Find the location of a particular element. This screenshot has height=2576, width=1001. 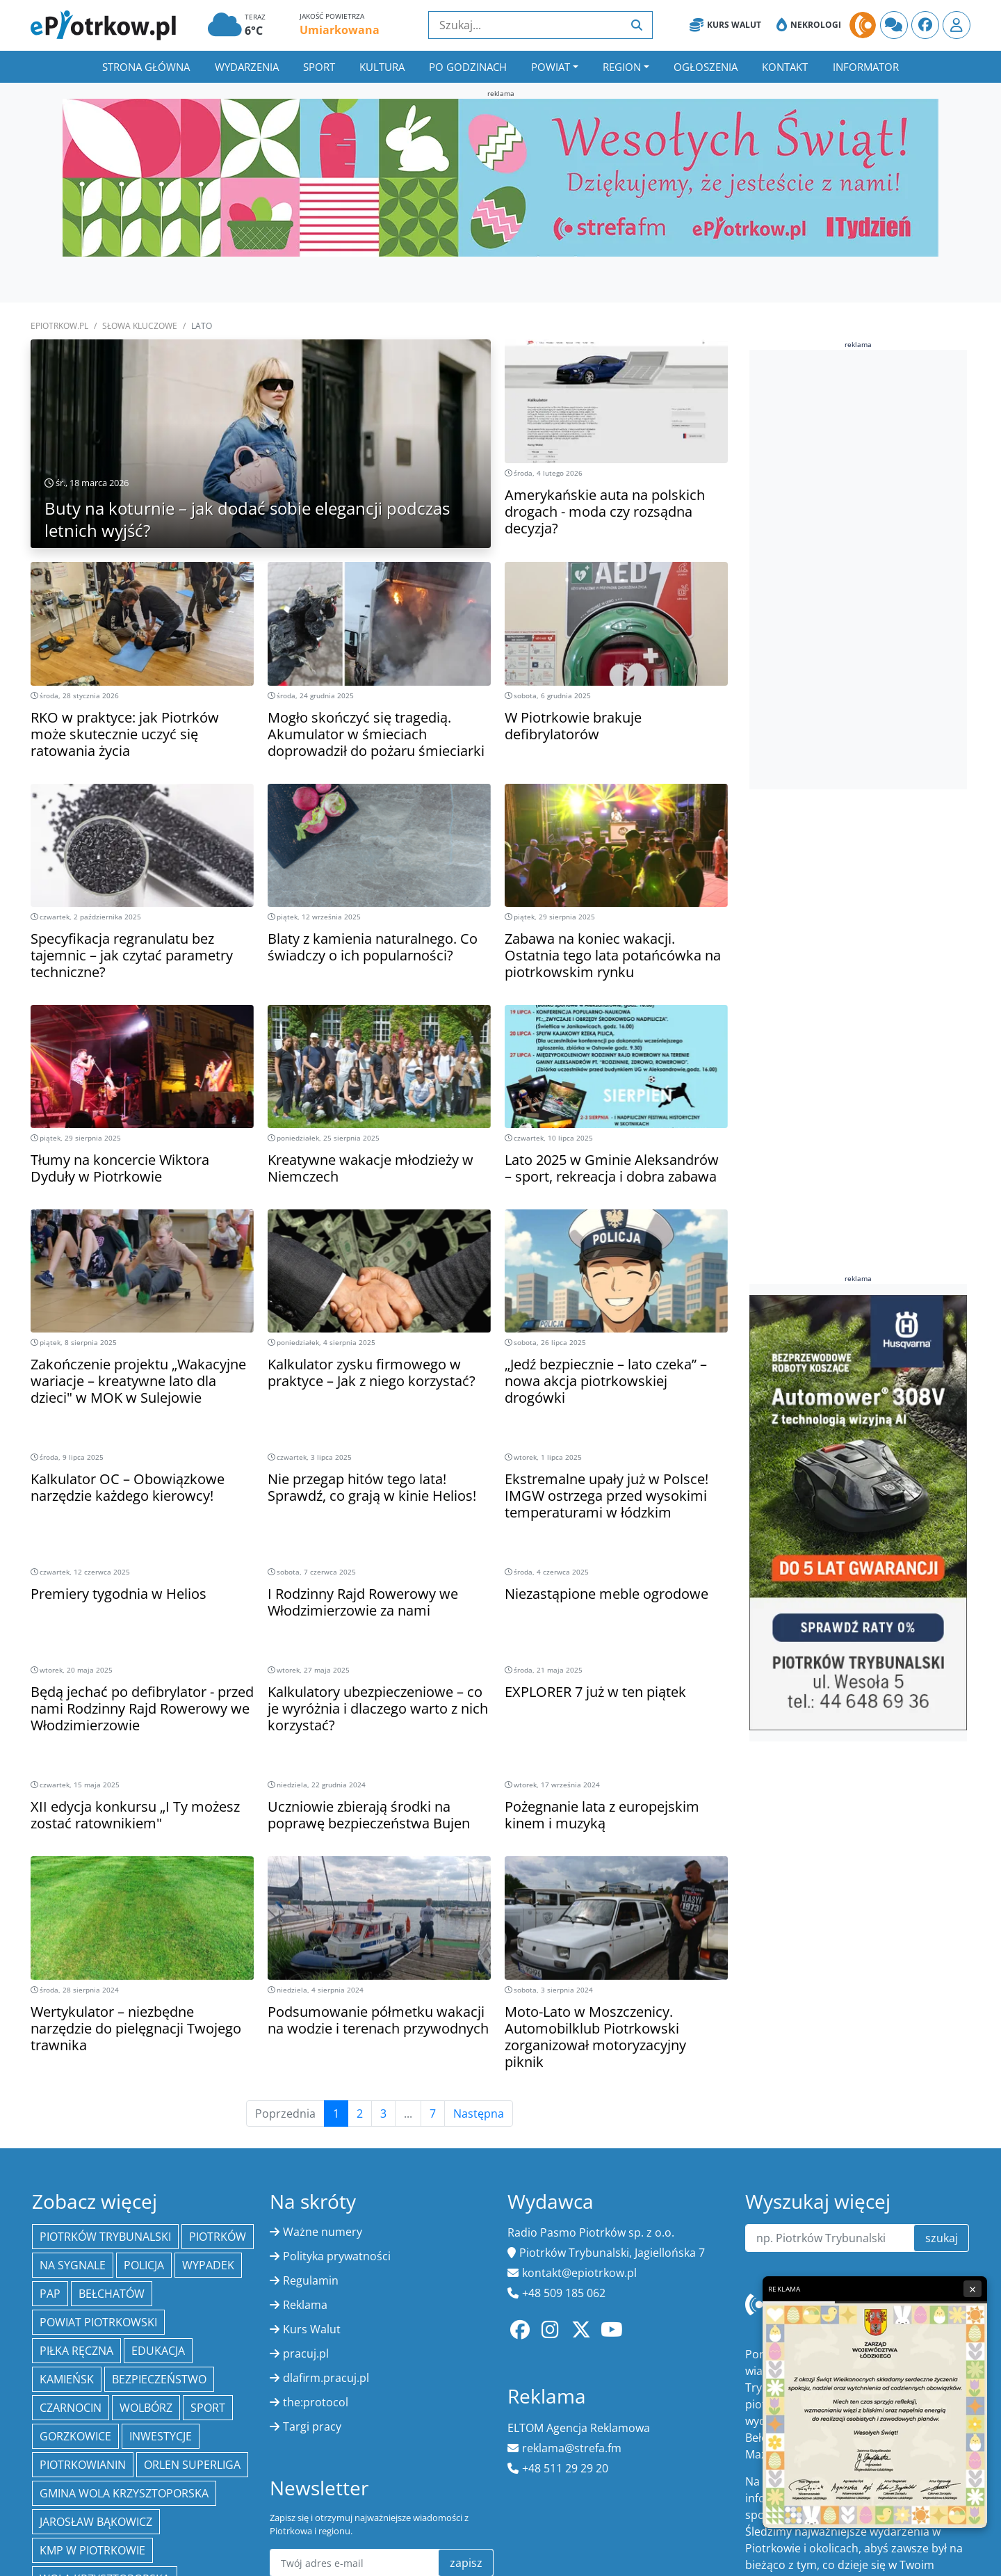

Ogłoszenia is located at coordinates (706, 67).